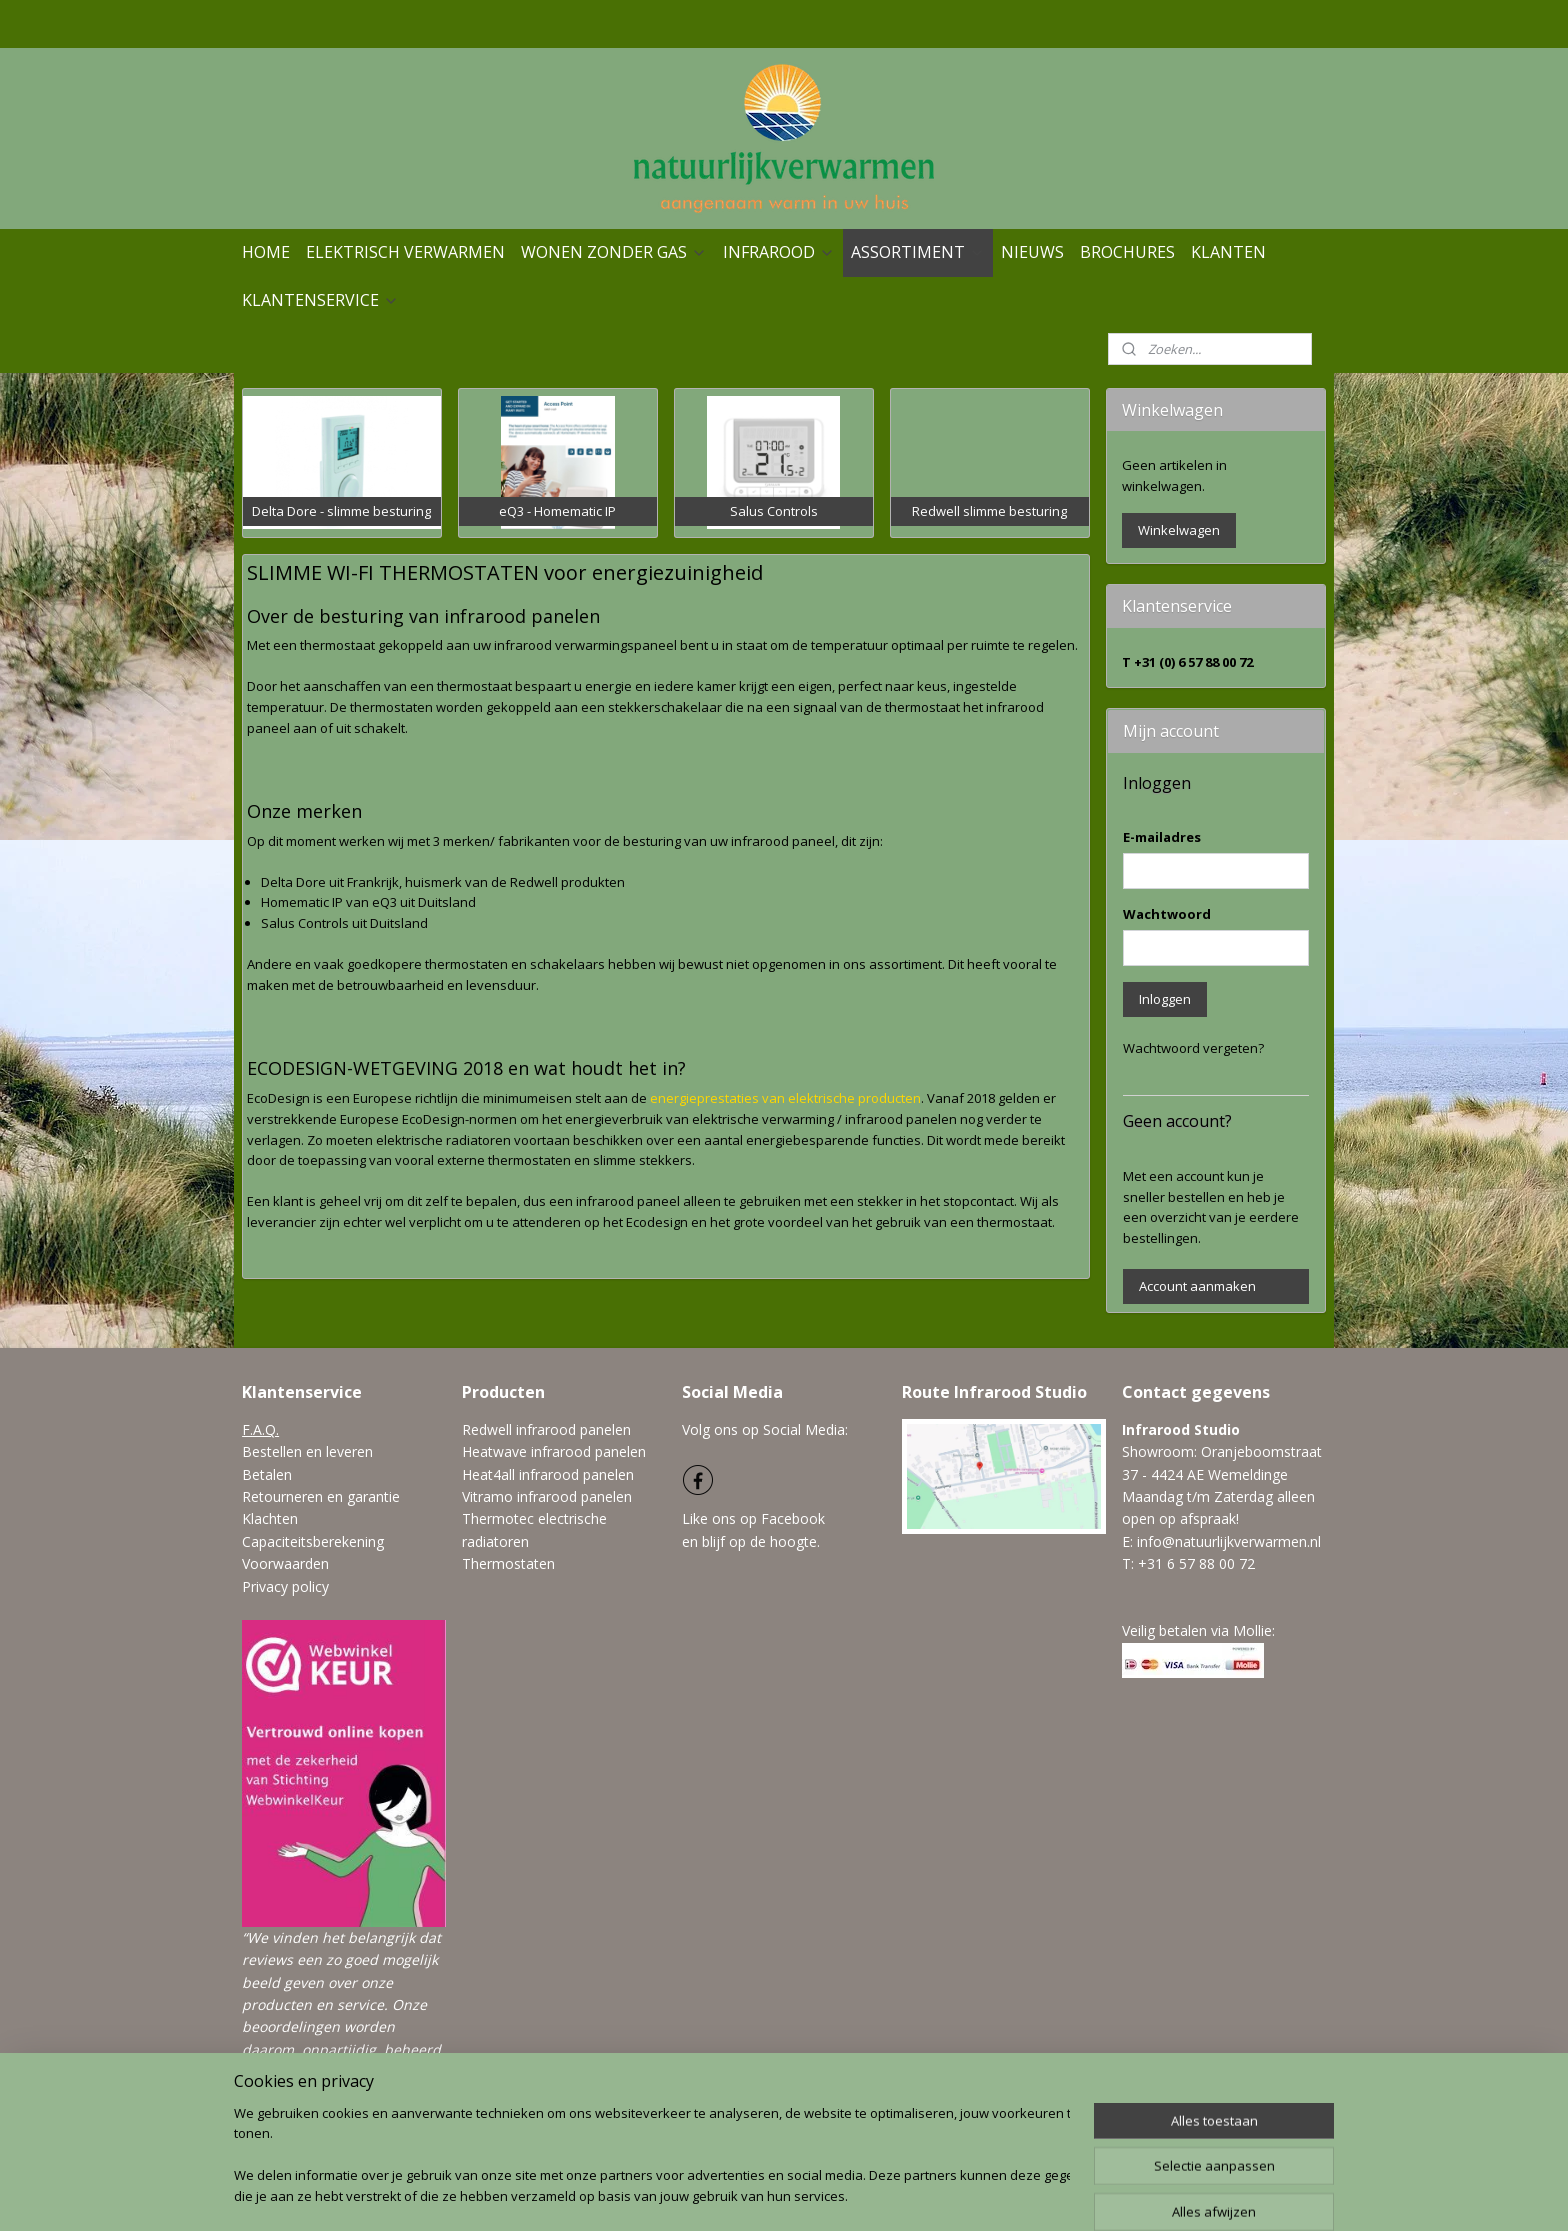 The image size is (1568, 2231). Describe the element at coordinates (1197, 1286) in the screenshot. I see `Account aanmaken` at that location.